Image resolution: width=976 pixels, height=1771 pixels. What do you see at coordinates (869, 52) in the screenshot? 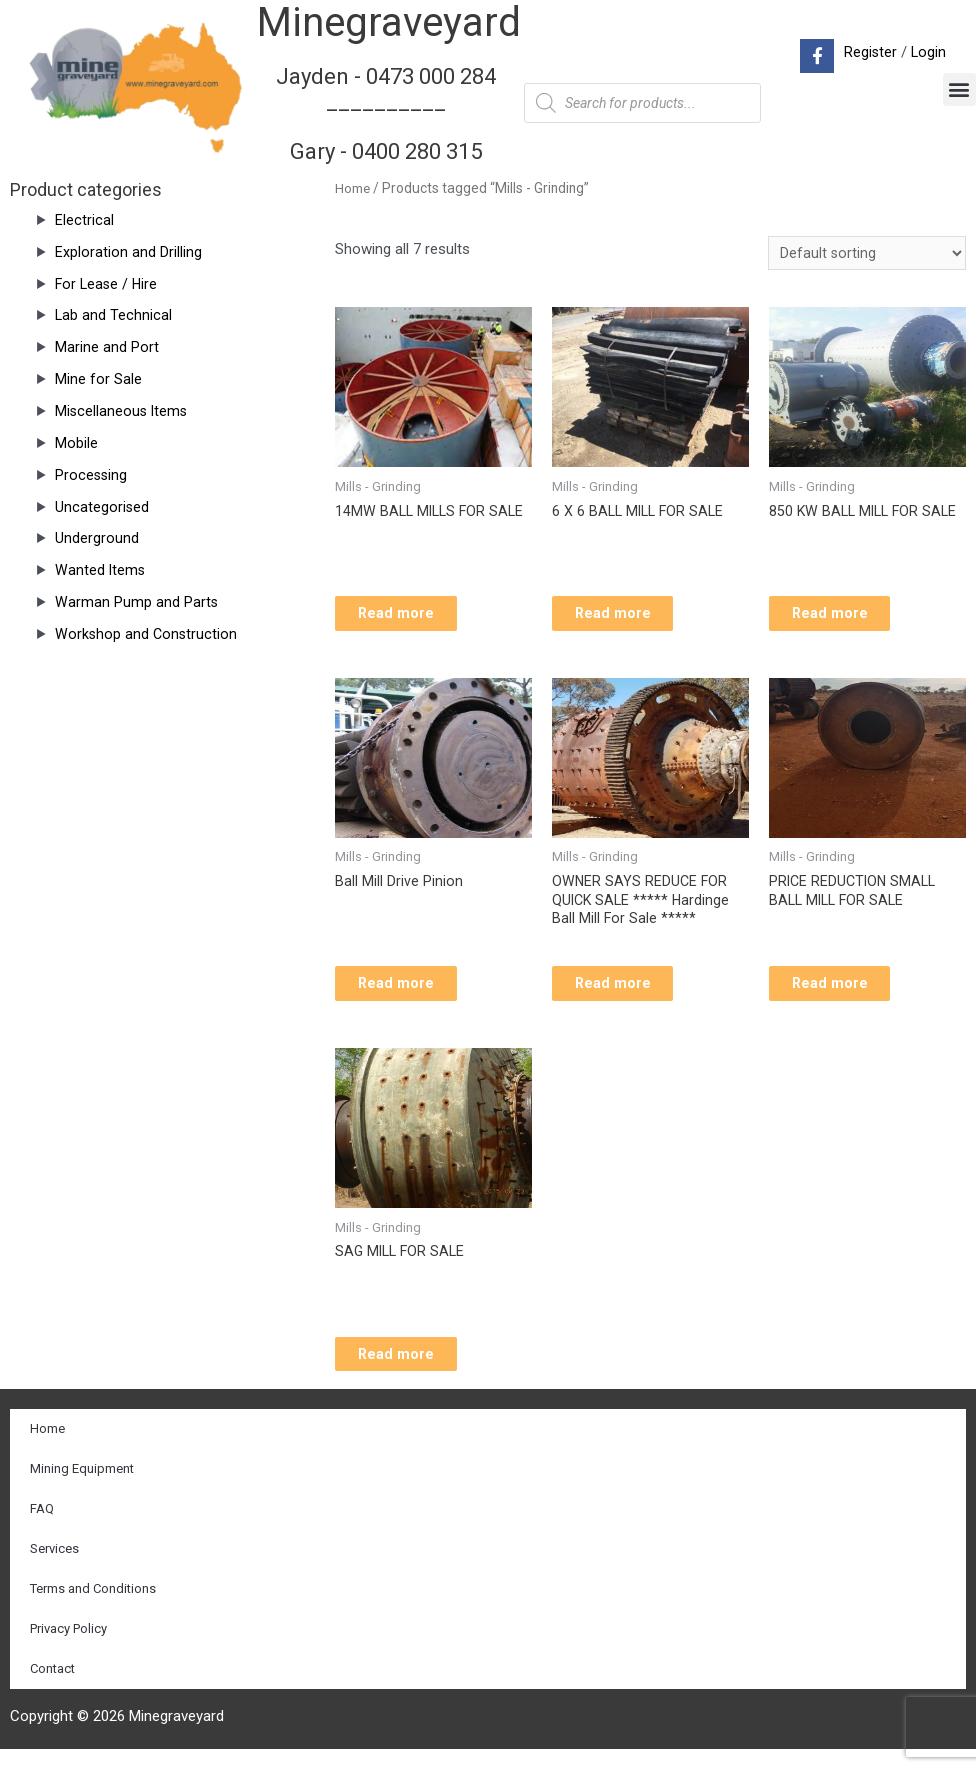
I see `Register` at bounding box center [869, 52].